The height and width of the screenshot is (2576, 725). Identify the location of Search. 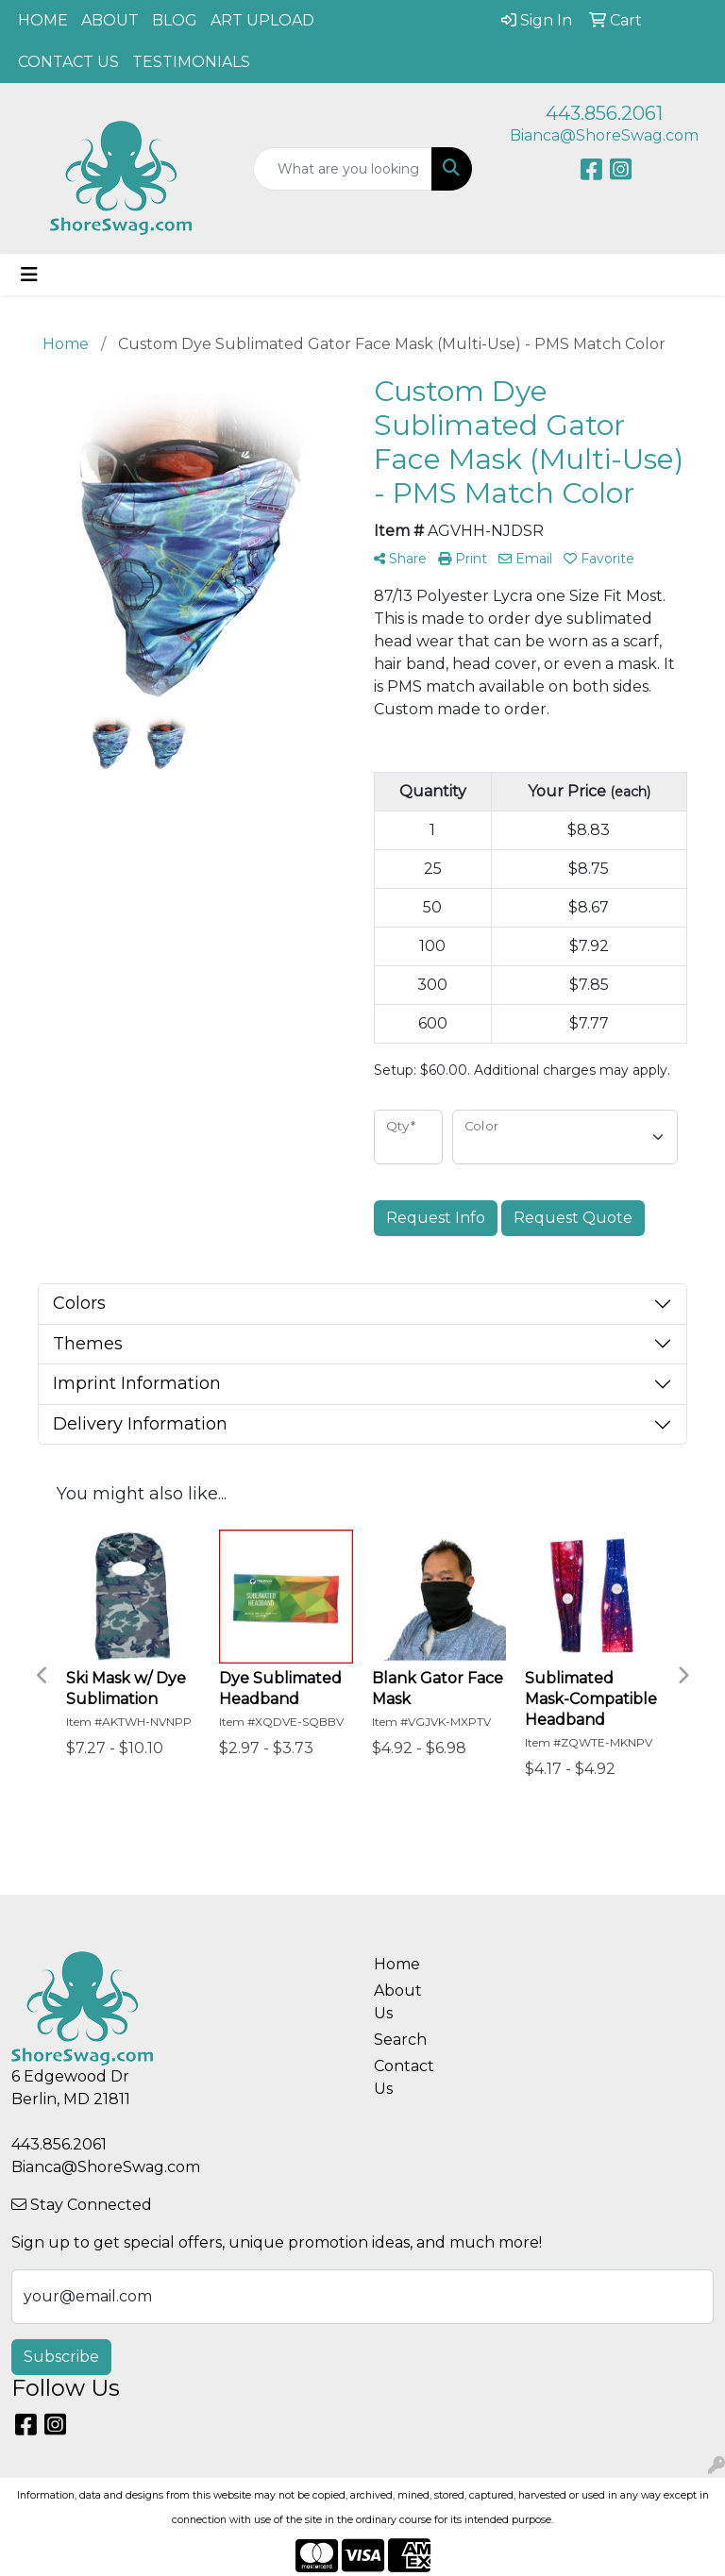
(400, 2040).